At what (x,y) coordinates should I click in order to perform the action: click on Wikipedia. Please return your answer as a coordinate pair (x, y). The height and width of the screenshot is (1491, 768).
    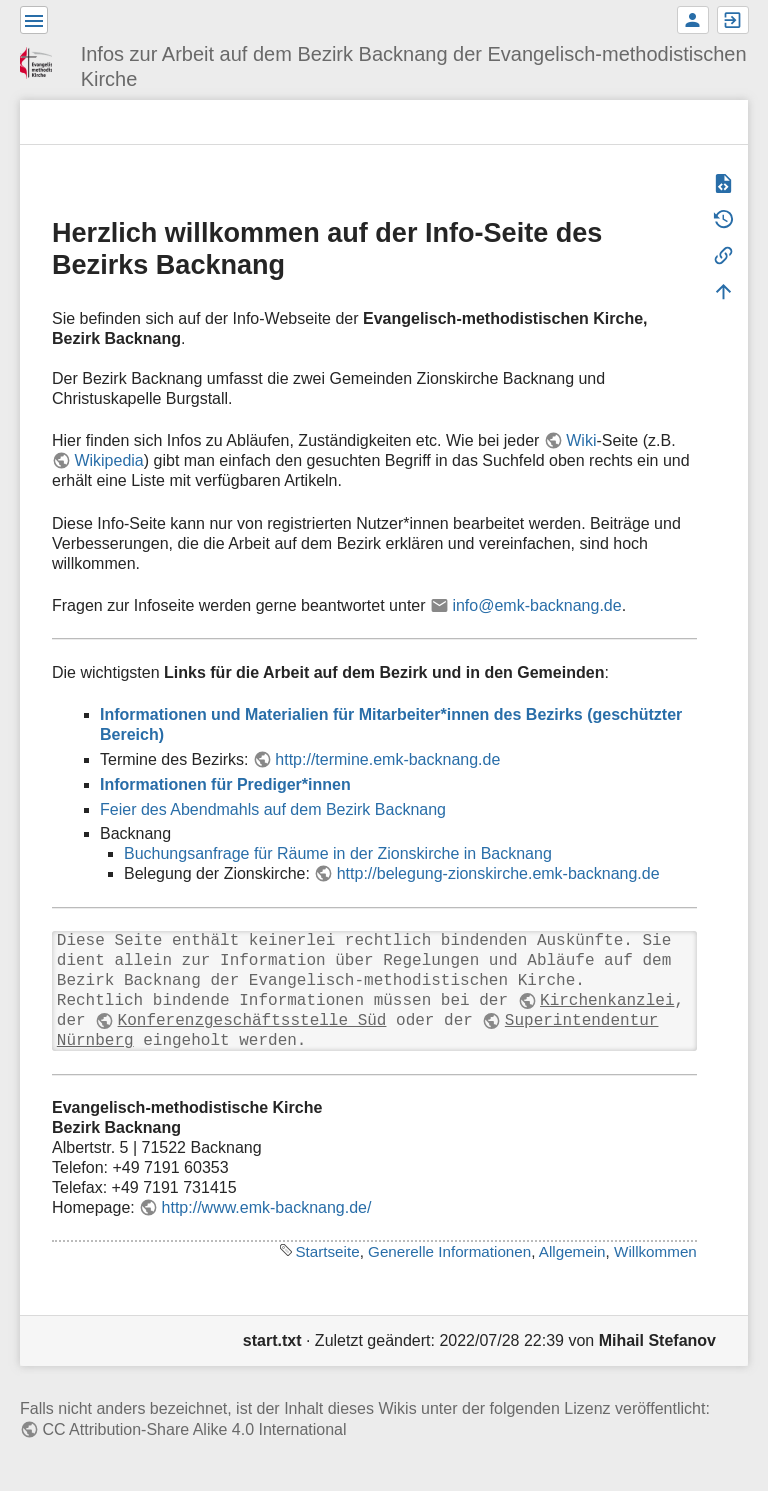
    Looking at the image, I should click on (108, 460).